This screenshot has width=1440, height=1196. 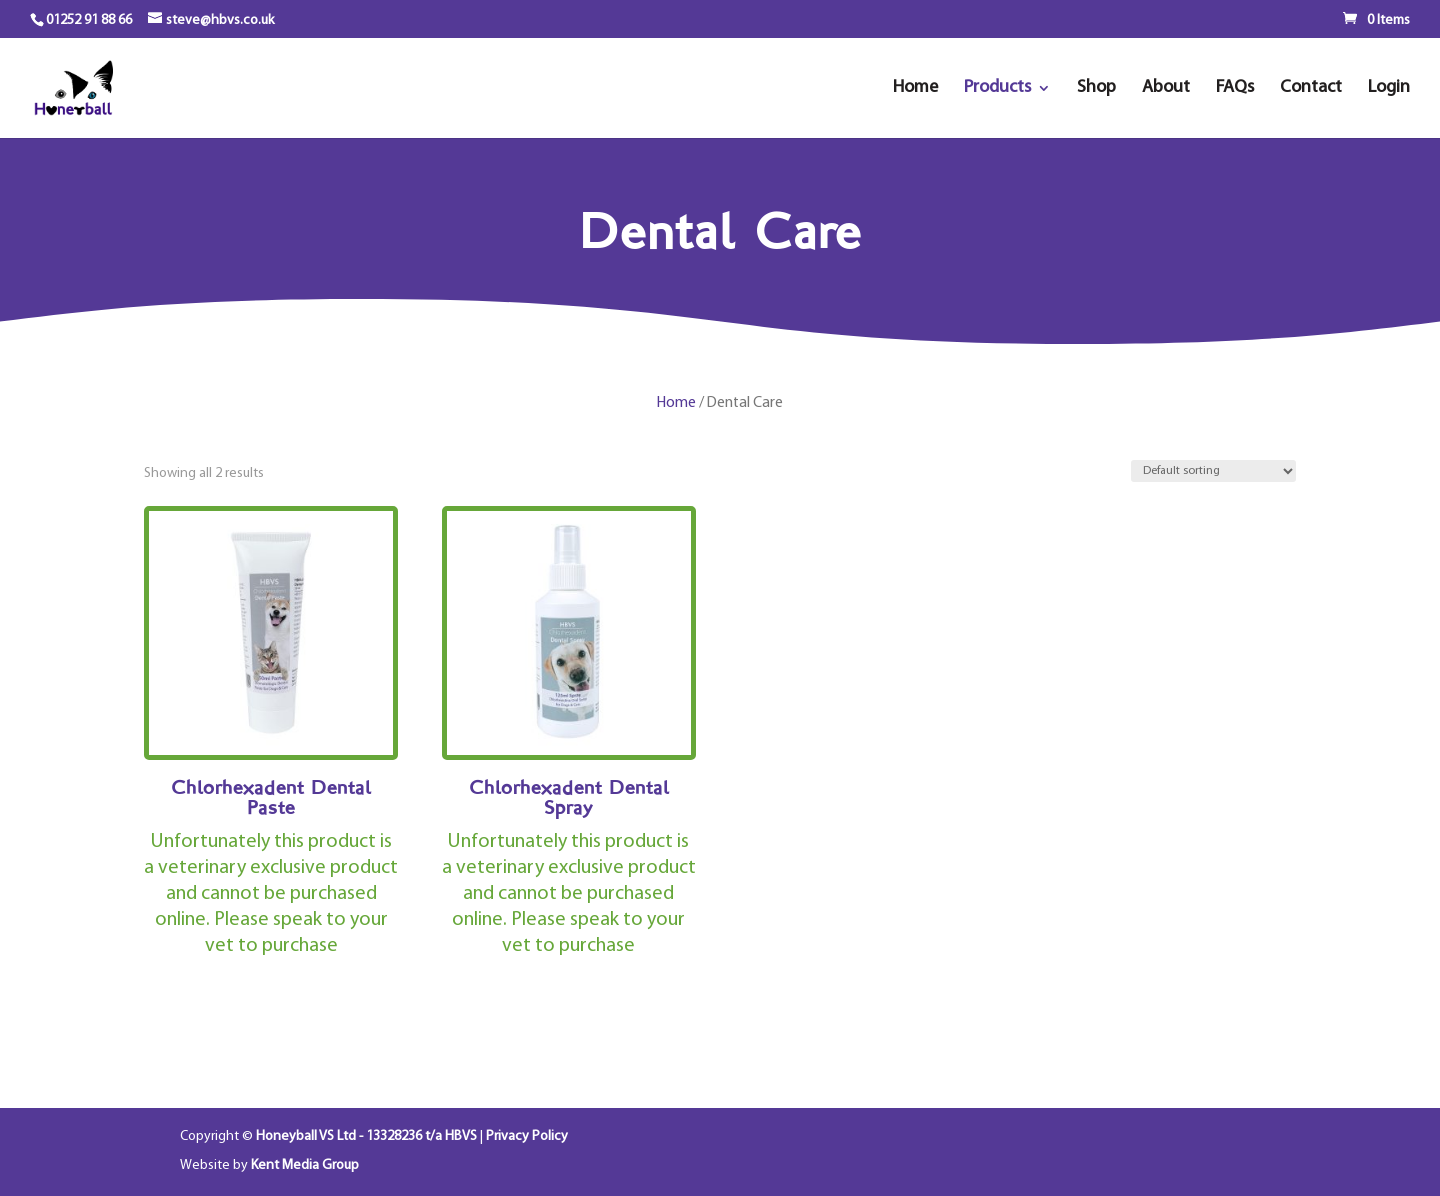 What do you see at coordinates (997, 89) in the screenshot?
I see `Products` at bounding box center [997, 89].